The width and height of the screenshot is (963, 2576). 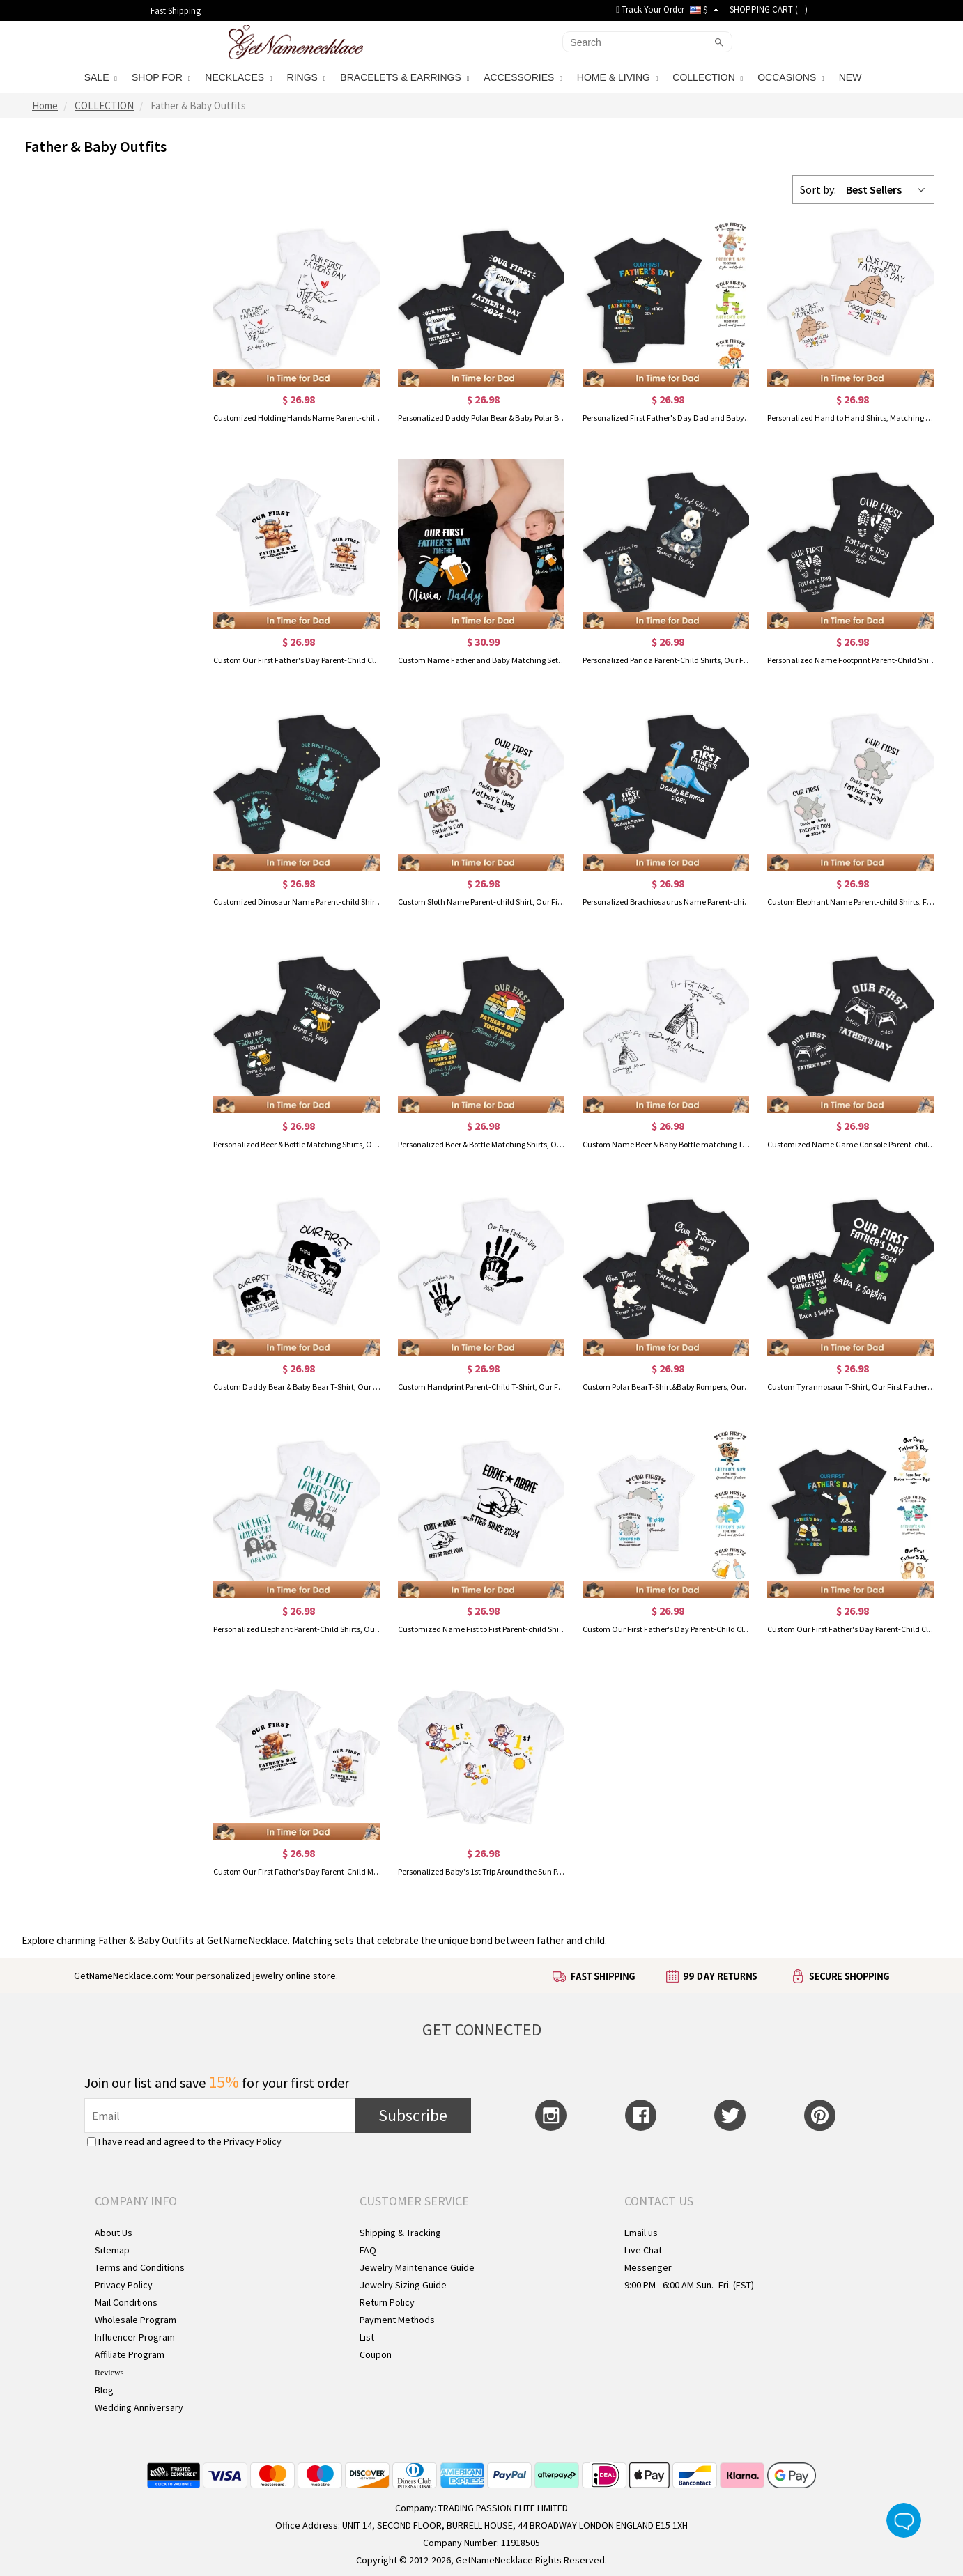 I want to click on SALE, so click(x=100, y=77).